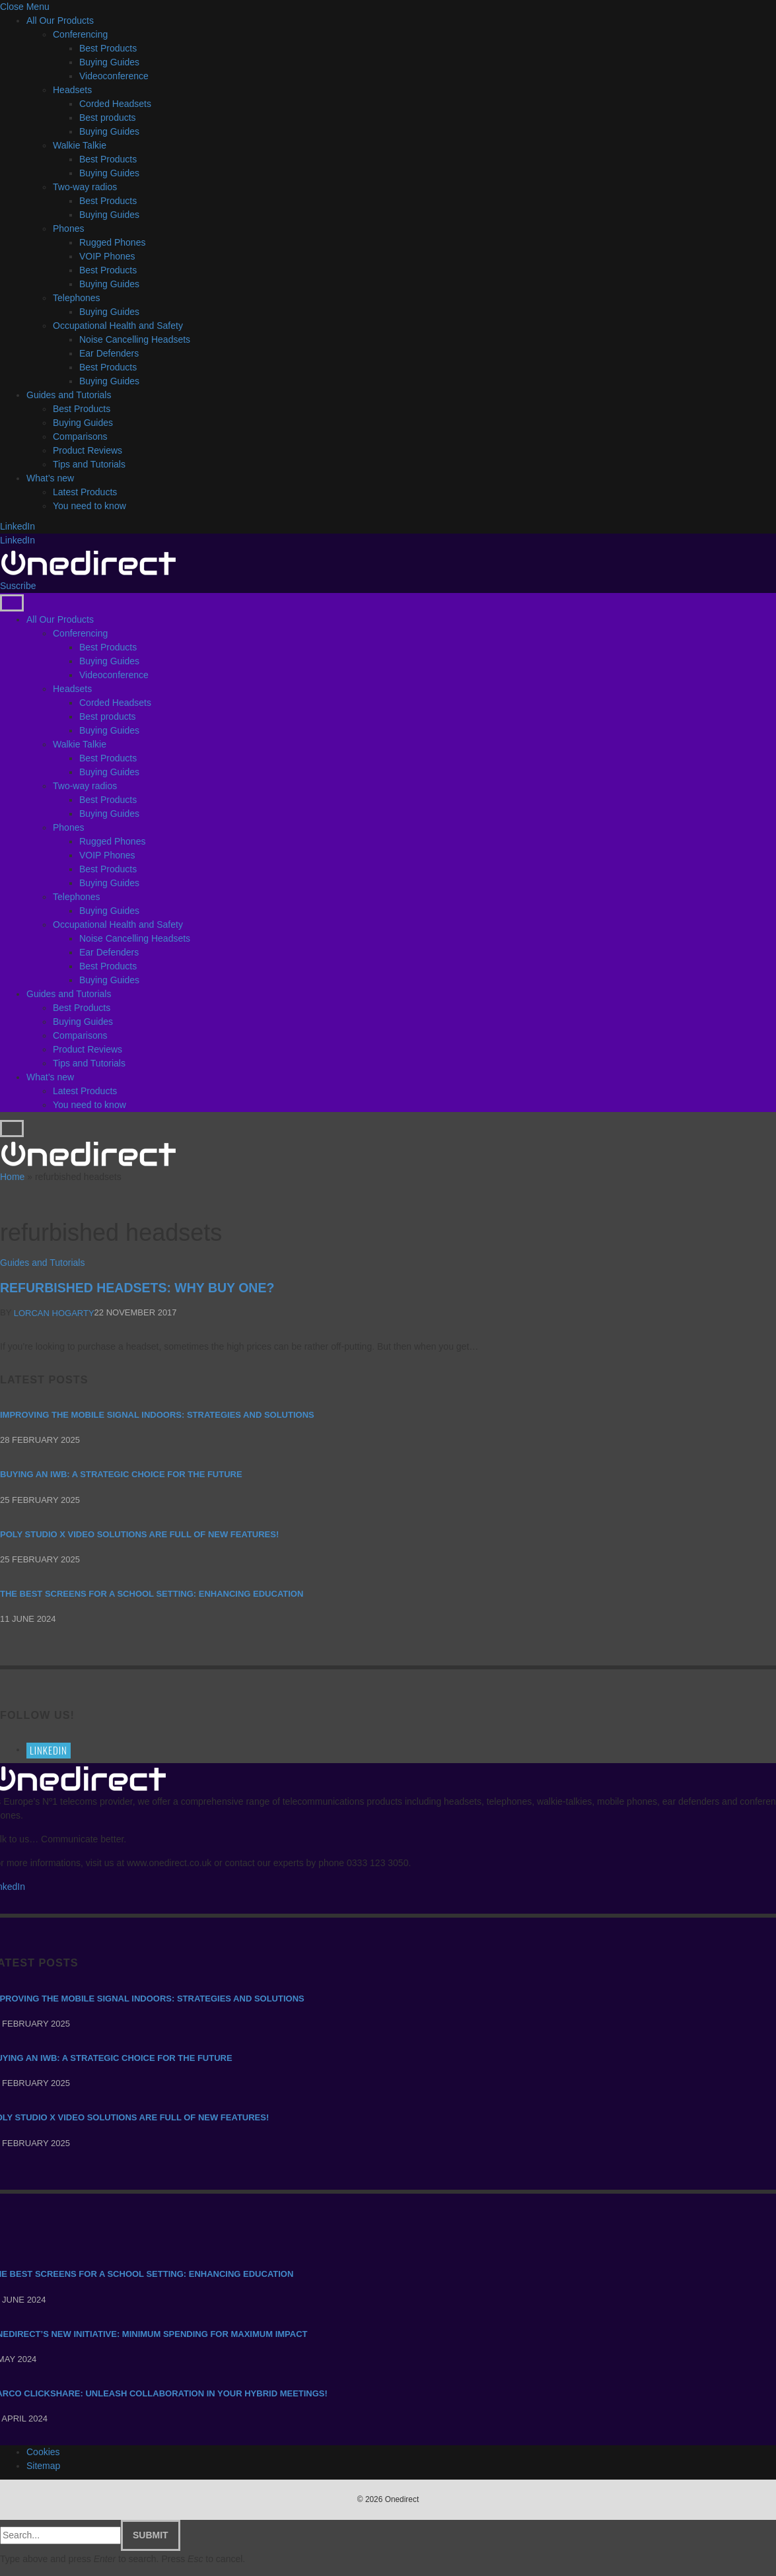 The width and height of the screenshot is (776, 2576). What do you see at coordinates (68, 395) in the screenshot?
I see `Guides and Tutorials` at bounding box center [68, 395].